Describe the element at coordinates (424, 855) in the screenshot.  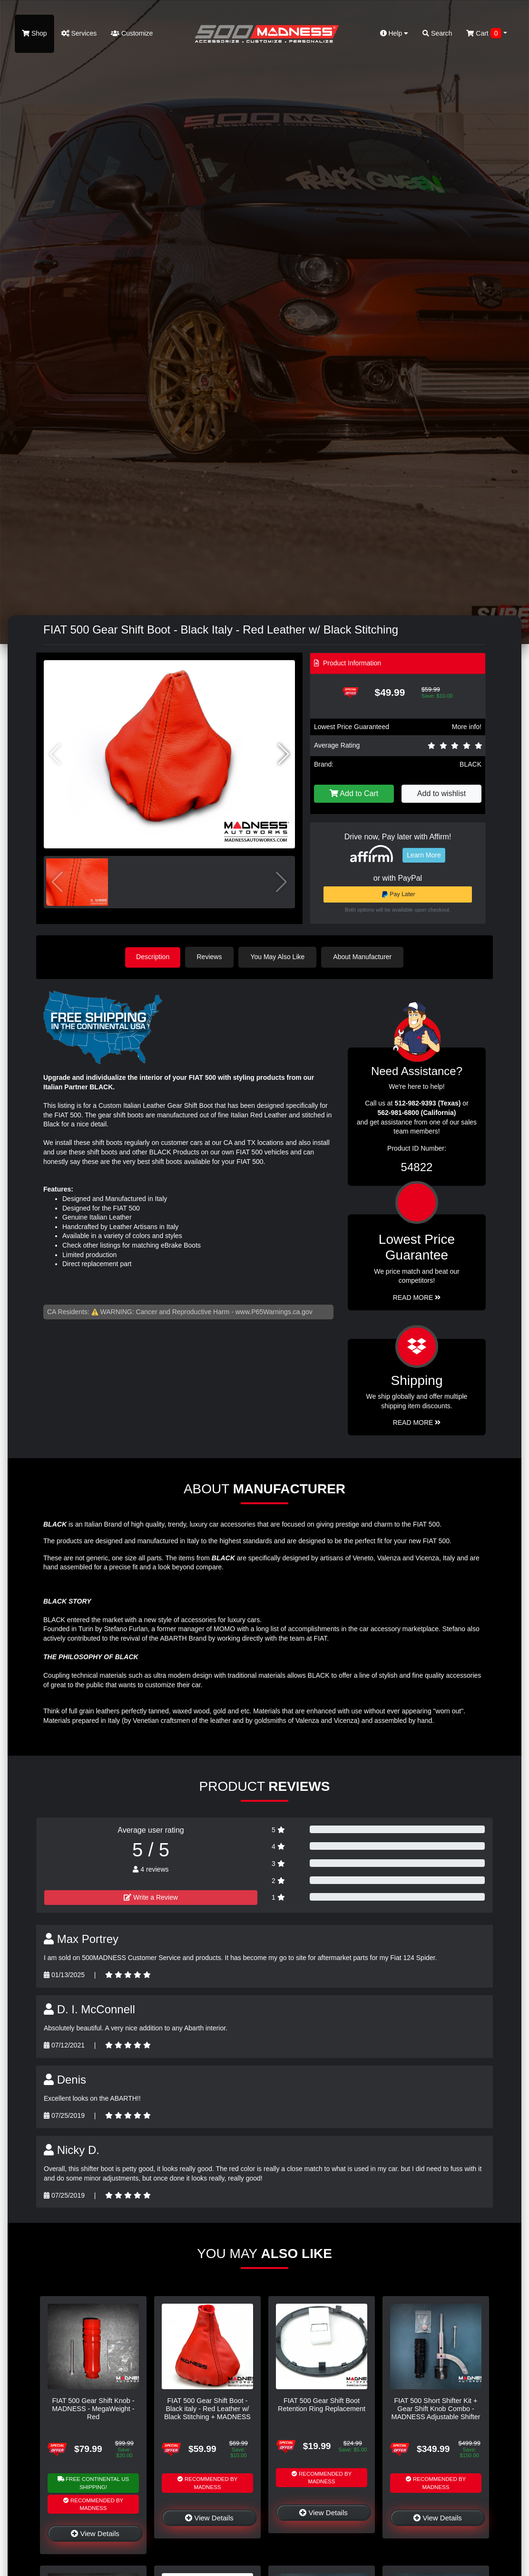
I see `Learn More` at that location.